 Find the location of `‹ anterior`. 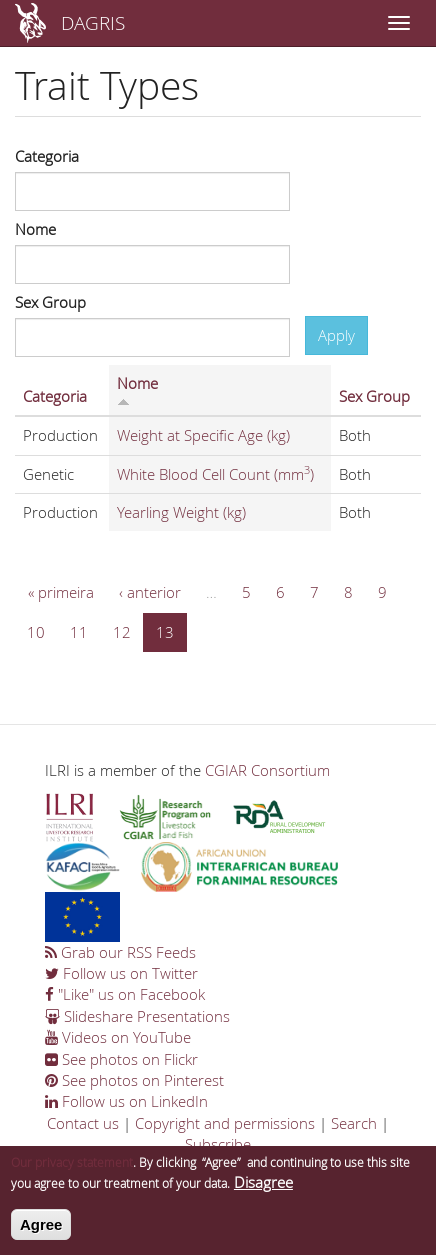

‹ anterior is located at coordinates (150, 592).